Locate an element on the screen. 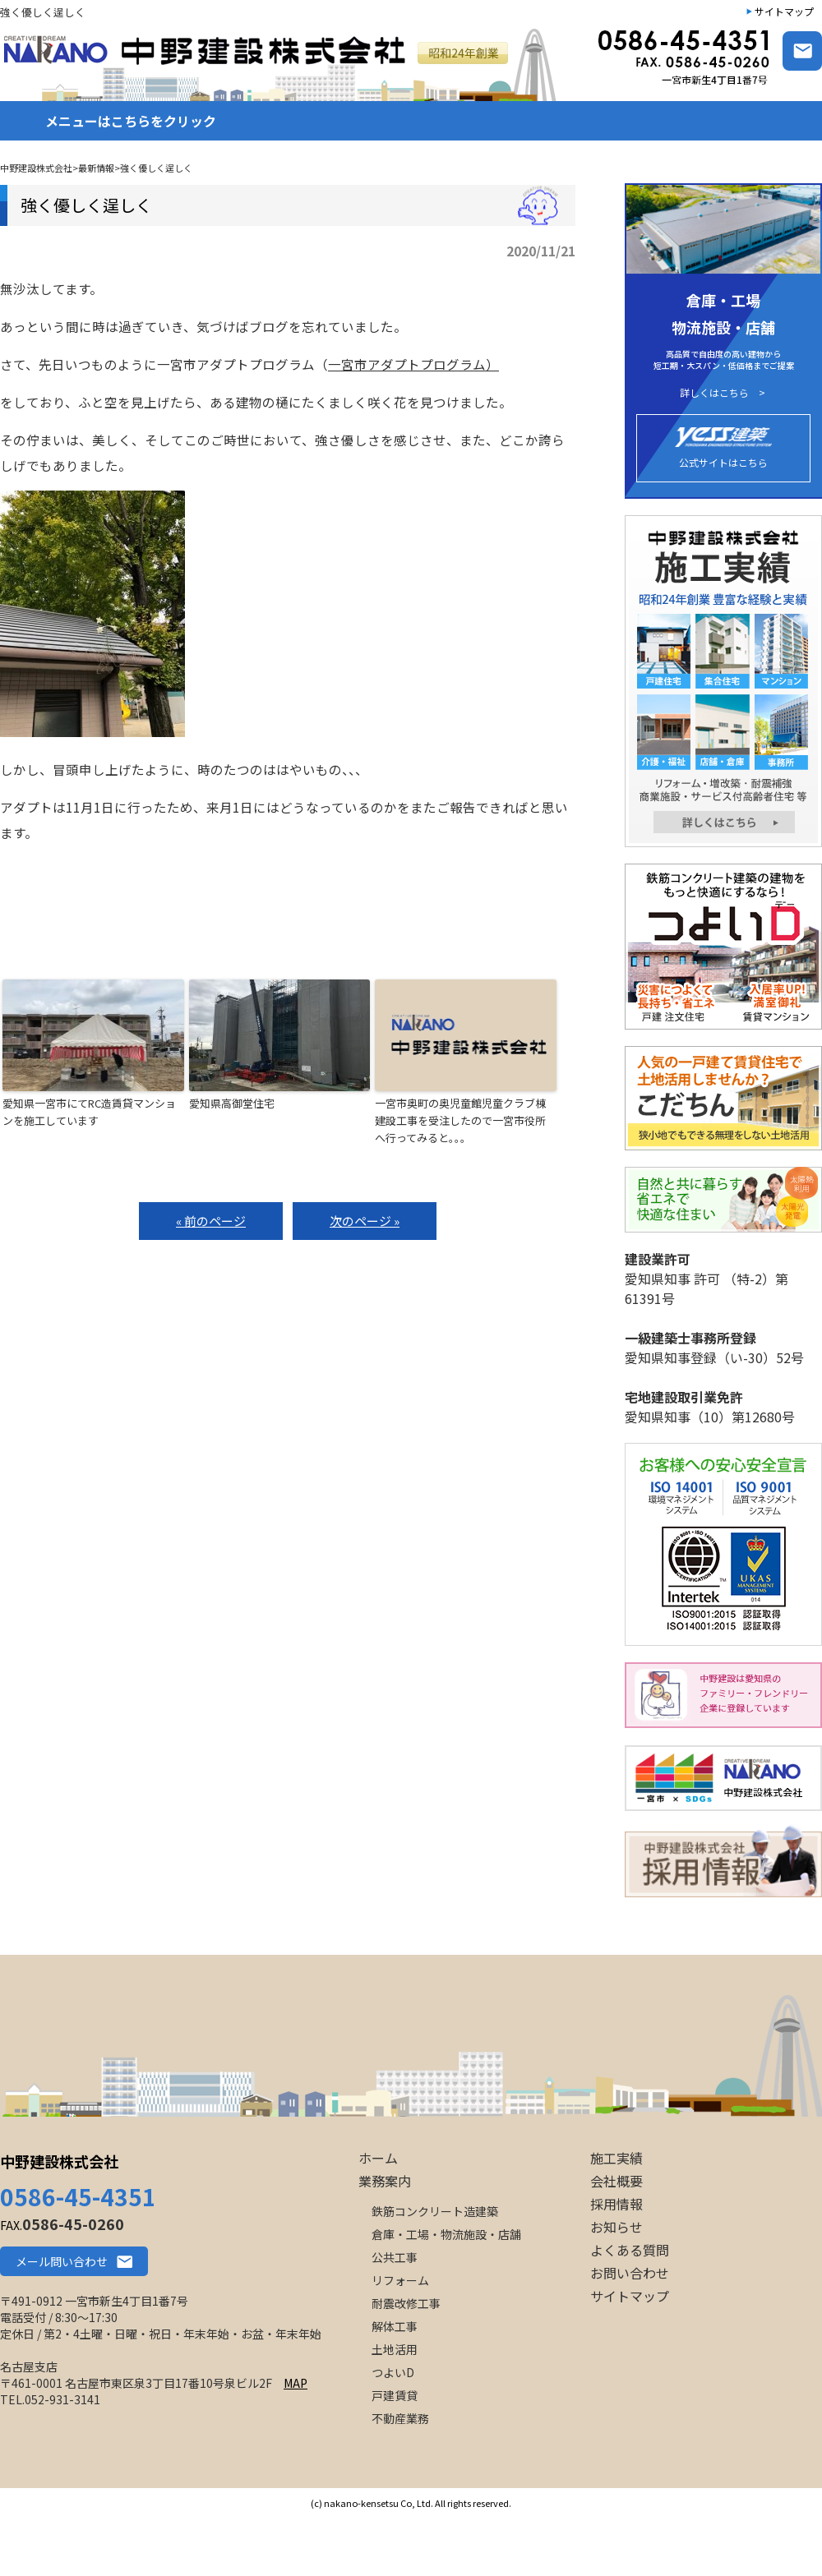 The image size is (822, 2576). サイトマップ is located at coordinates (784, 11).